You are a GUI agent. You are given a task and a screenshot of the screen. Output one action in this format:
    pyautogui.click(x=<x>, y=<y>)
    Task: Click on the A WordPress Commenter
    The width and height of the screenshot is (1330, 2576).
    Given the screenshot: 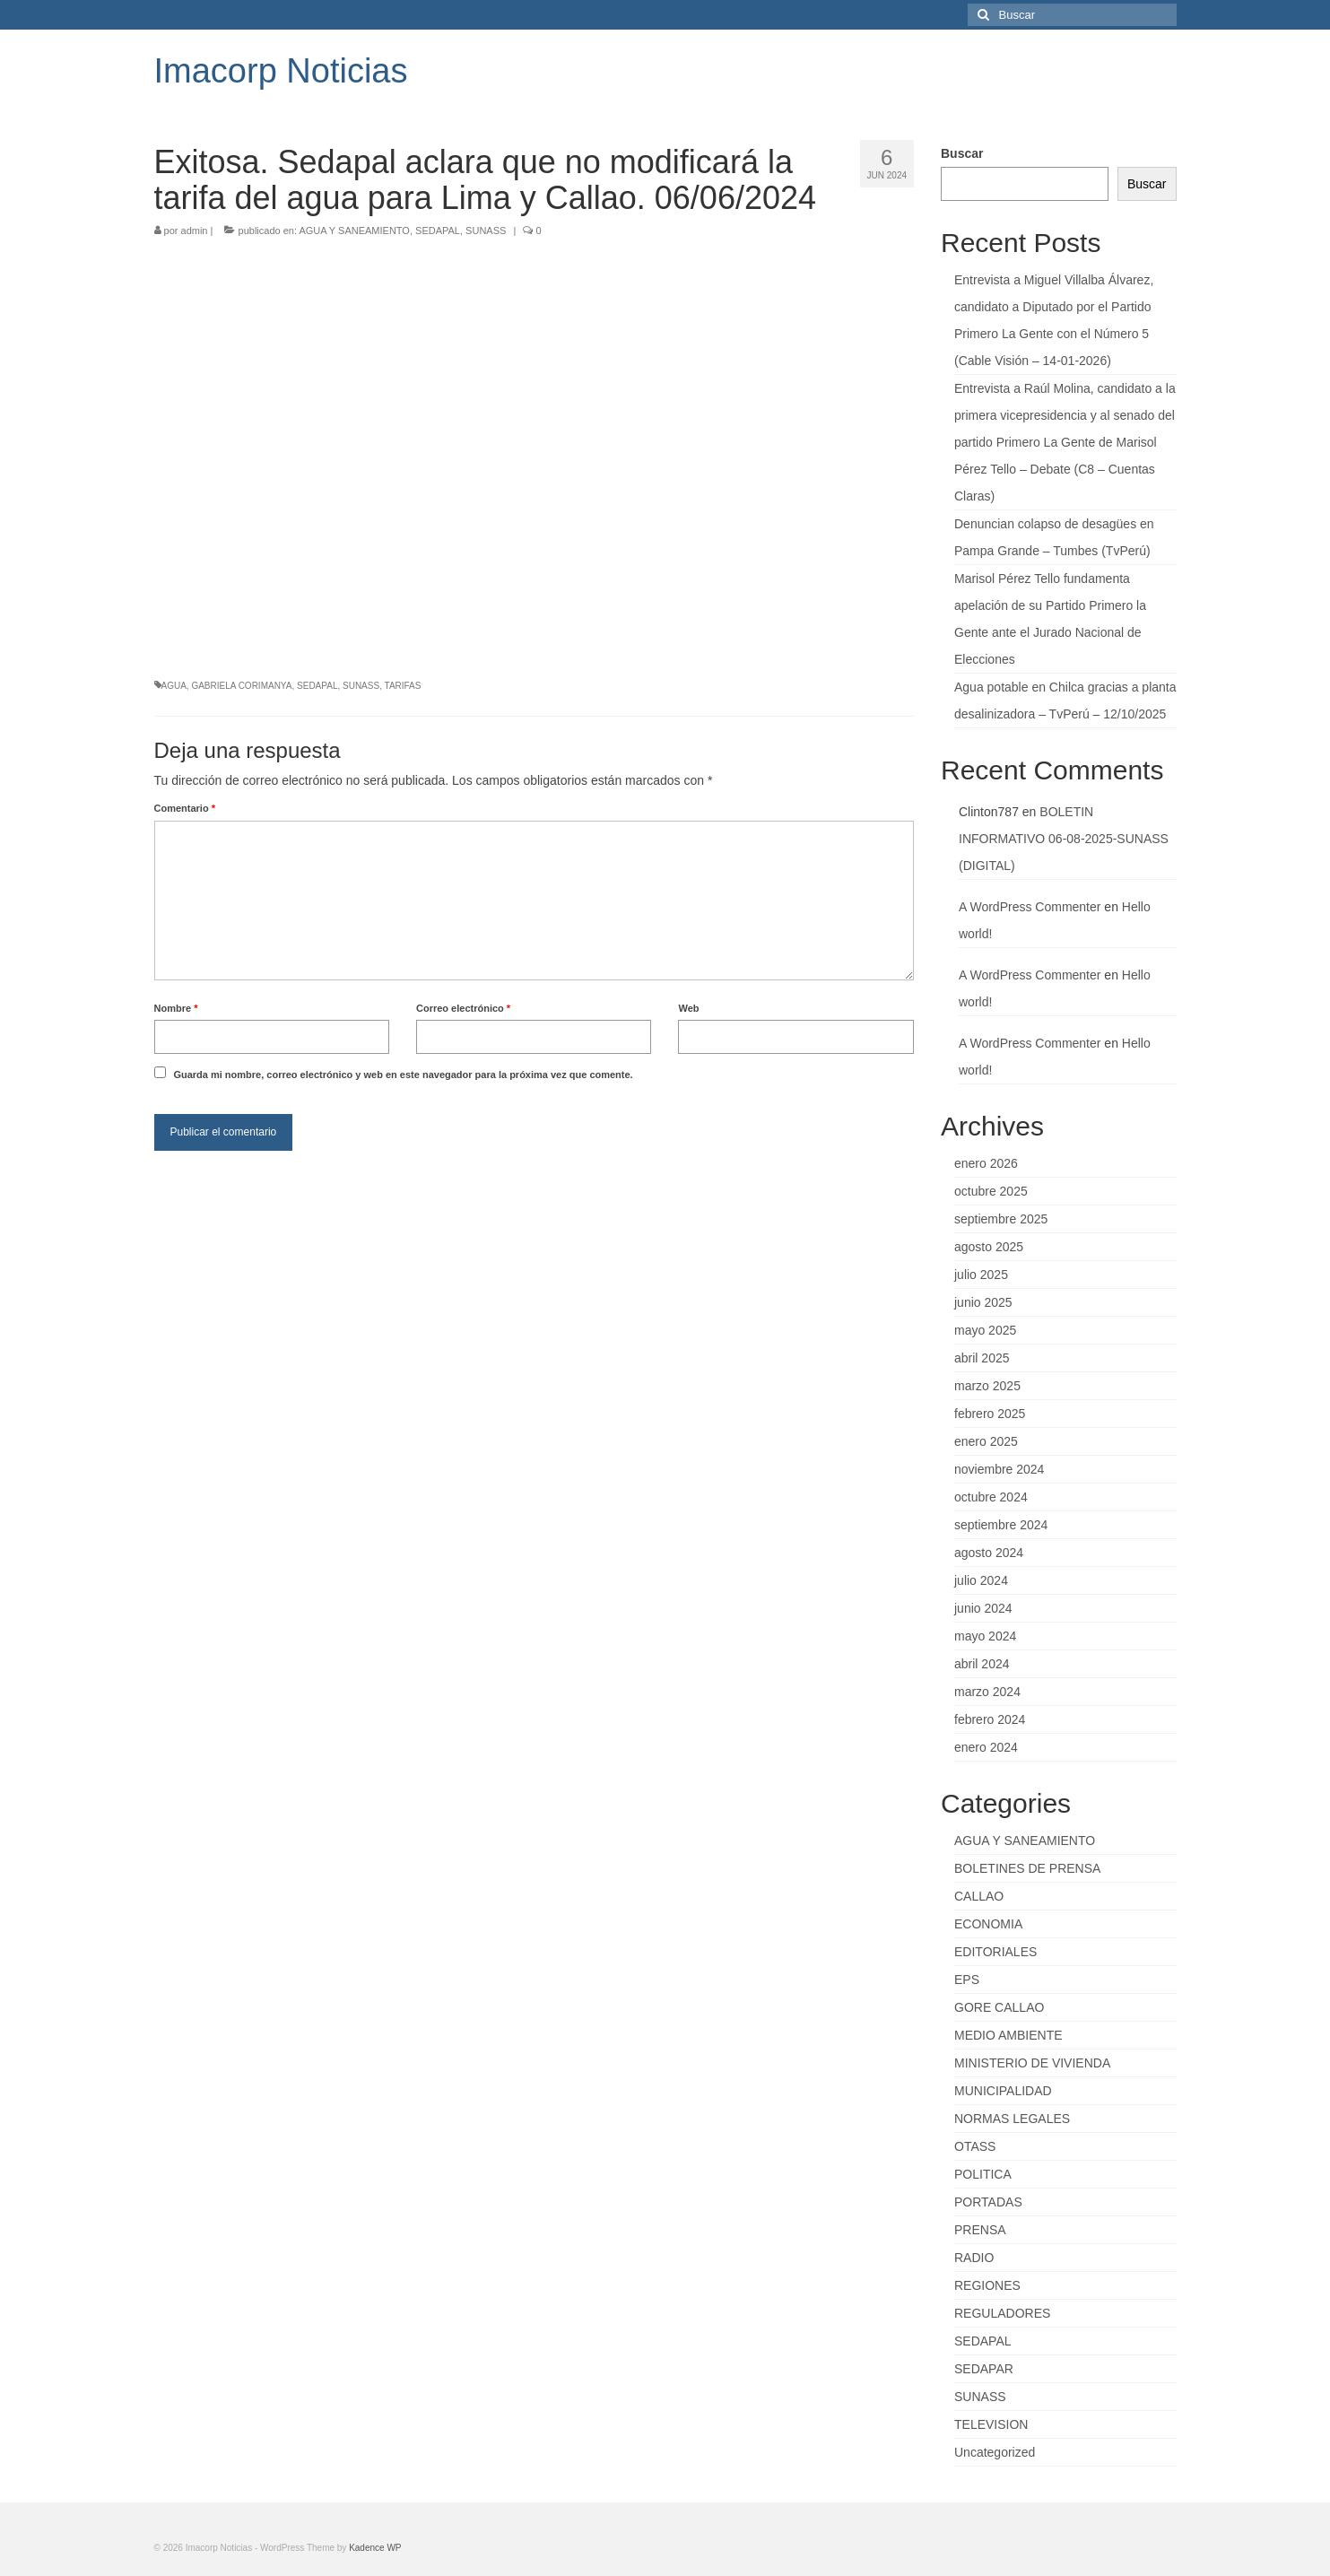 What is the action you would take?
    pyautogui.click(x=1029, y=907)
    